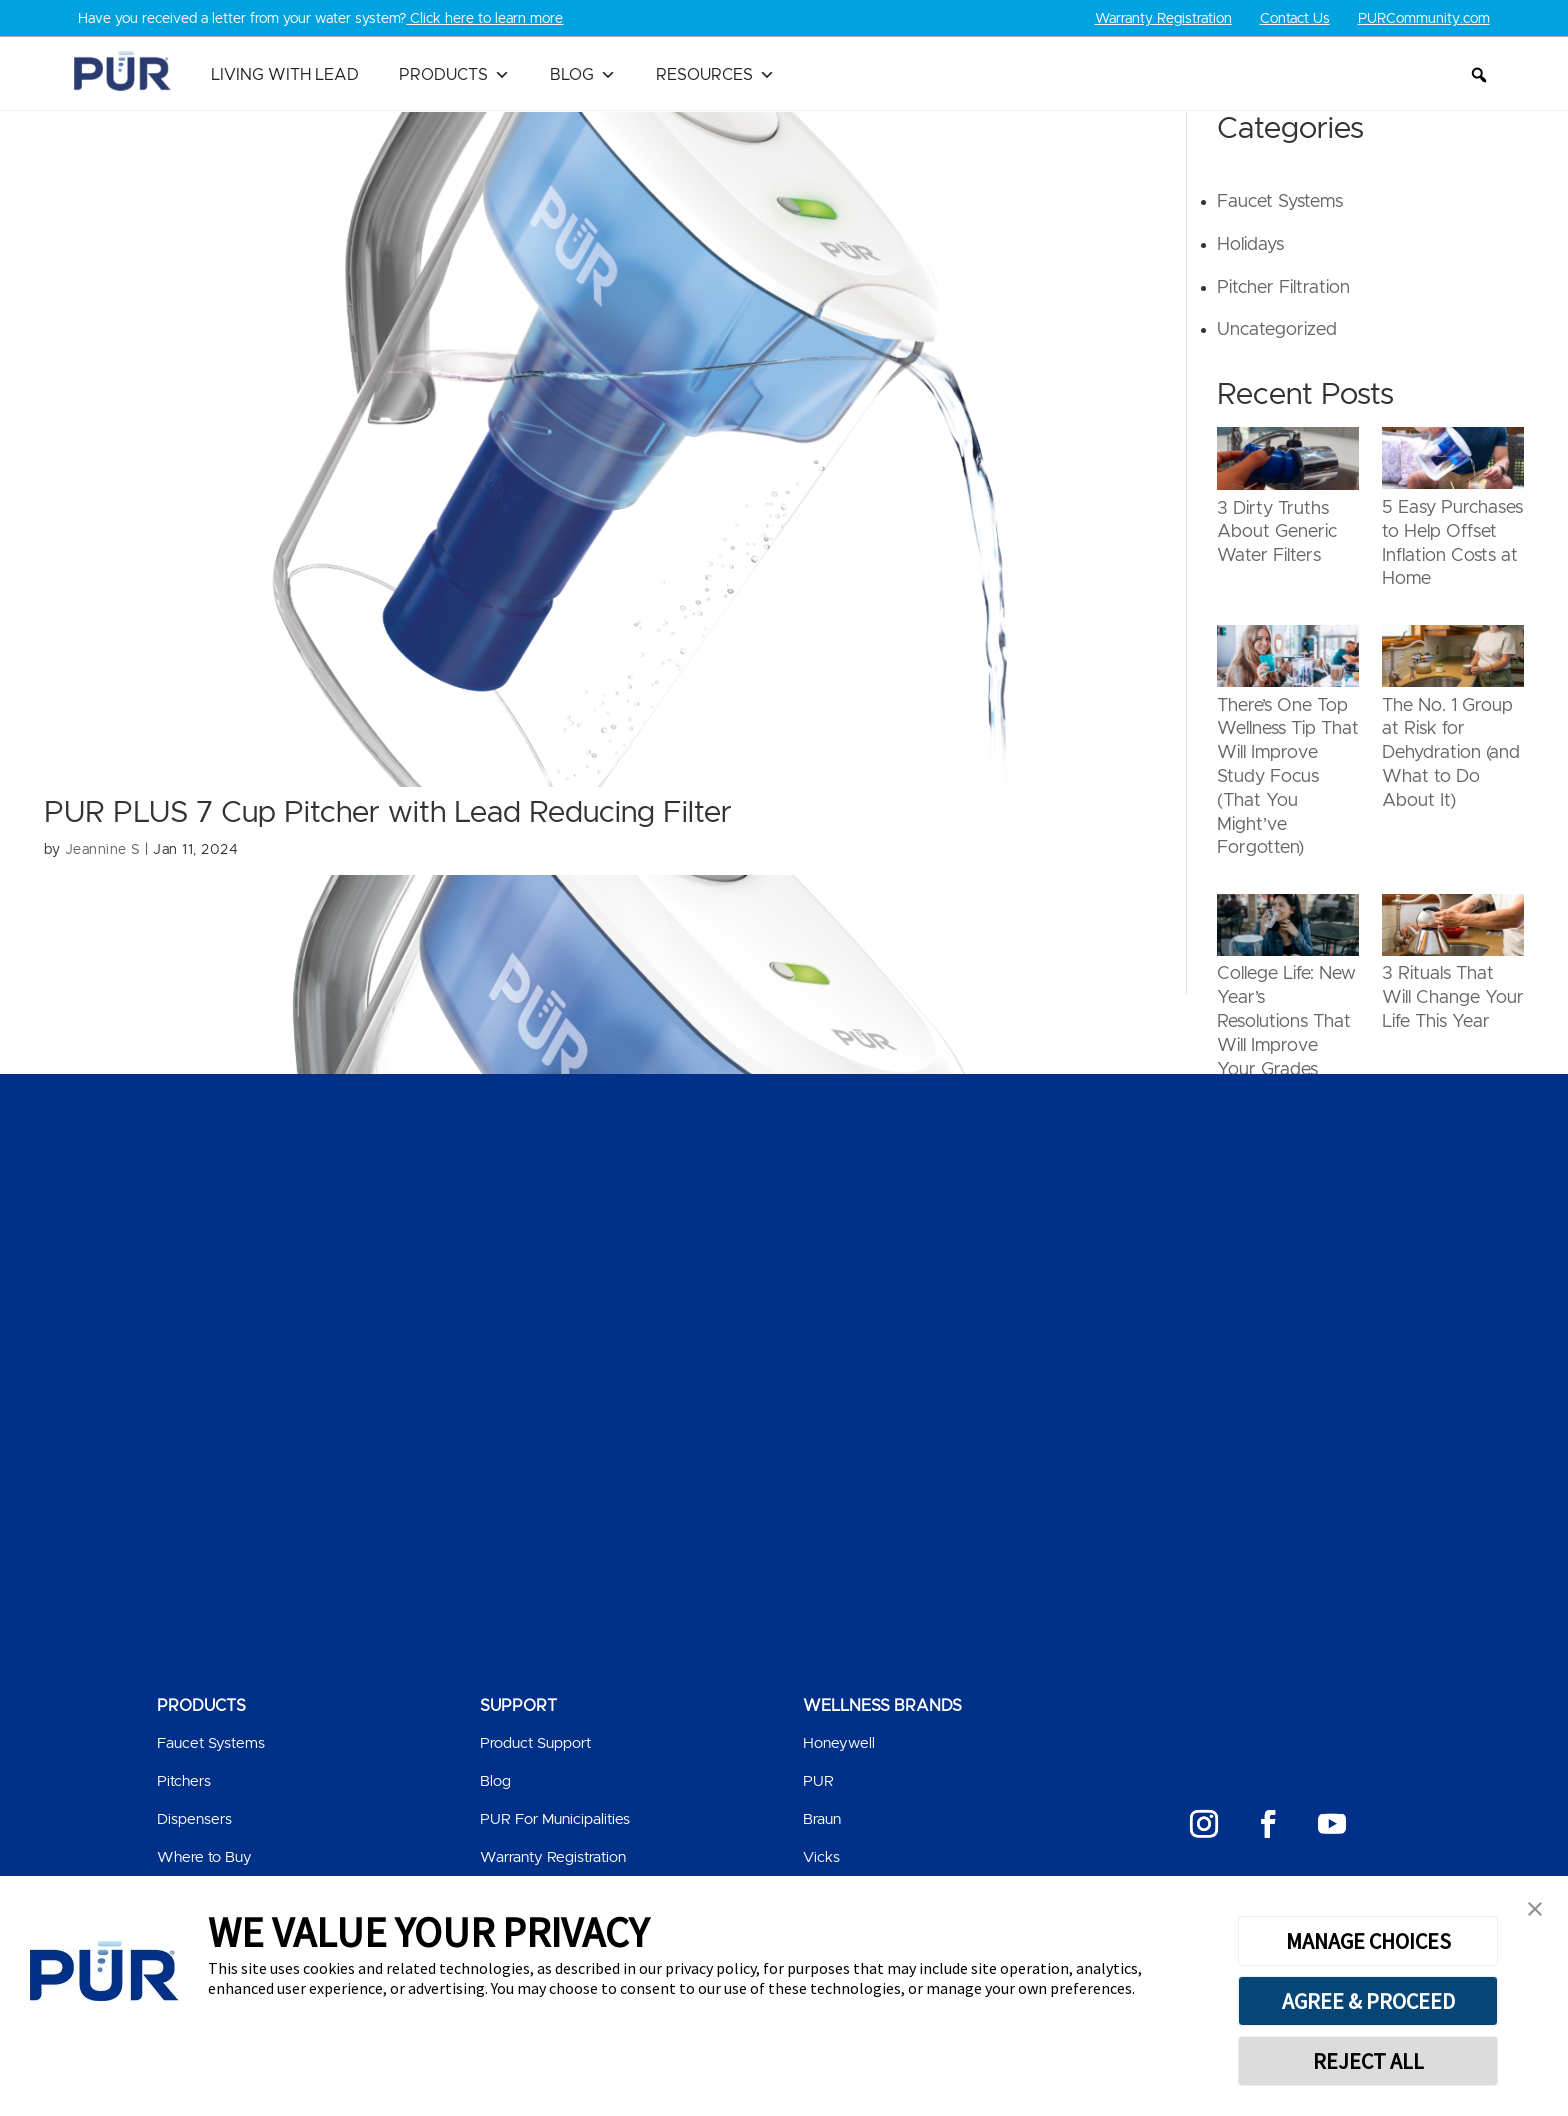  What do you see at coordinates (1453, 998) in the screenshot?
I see `3 Rituals That Will Change Your Life This Year` at bounding box center [1453, 998].